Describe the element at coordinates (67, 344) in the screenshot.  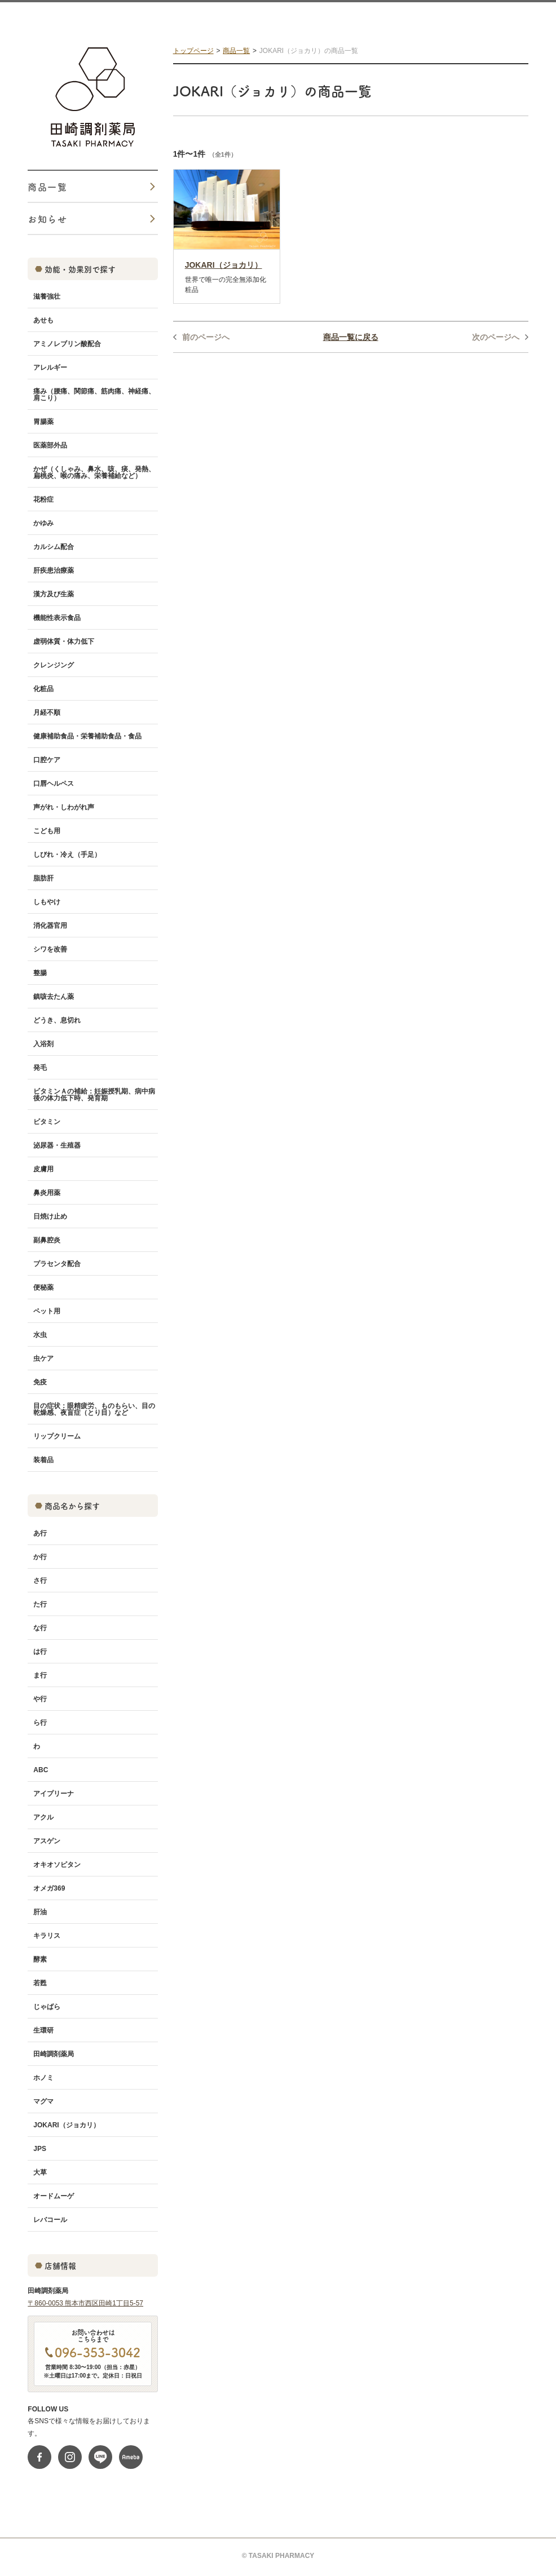
I see `アミノレブリン酸配合` at that location.